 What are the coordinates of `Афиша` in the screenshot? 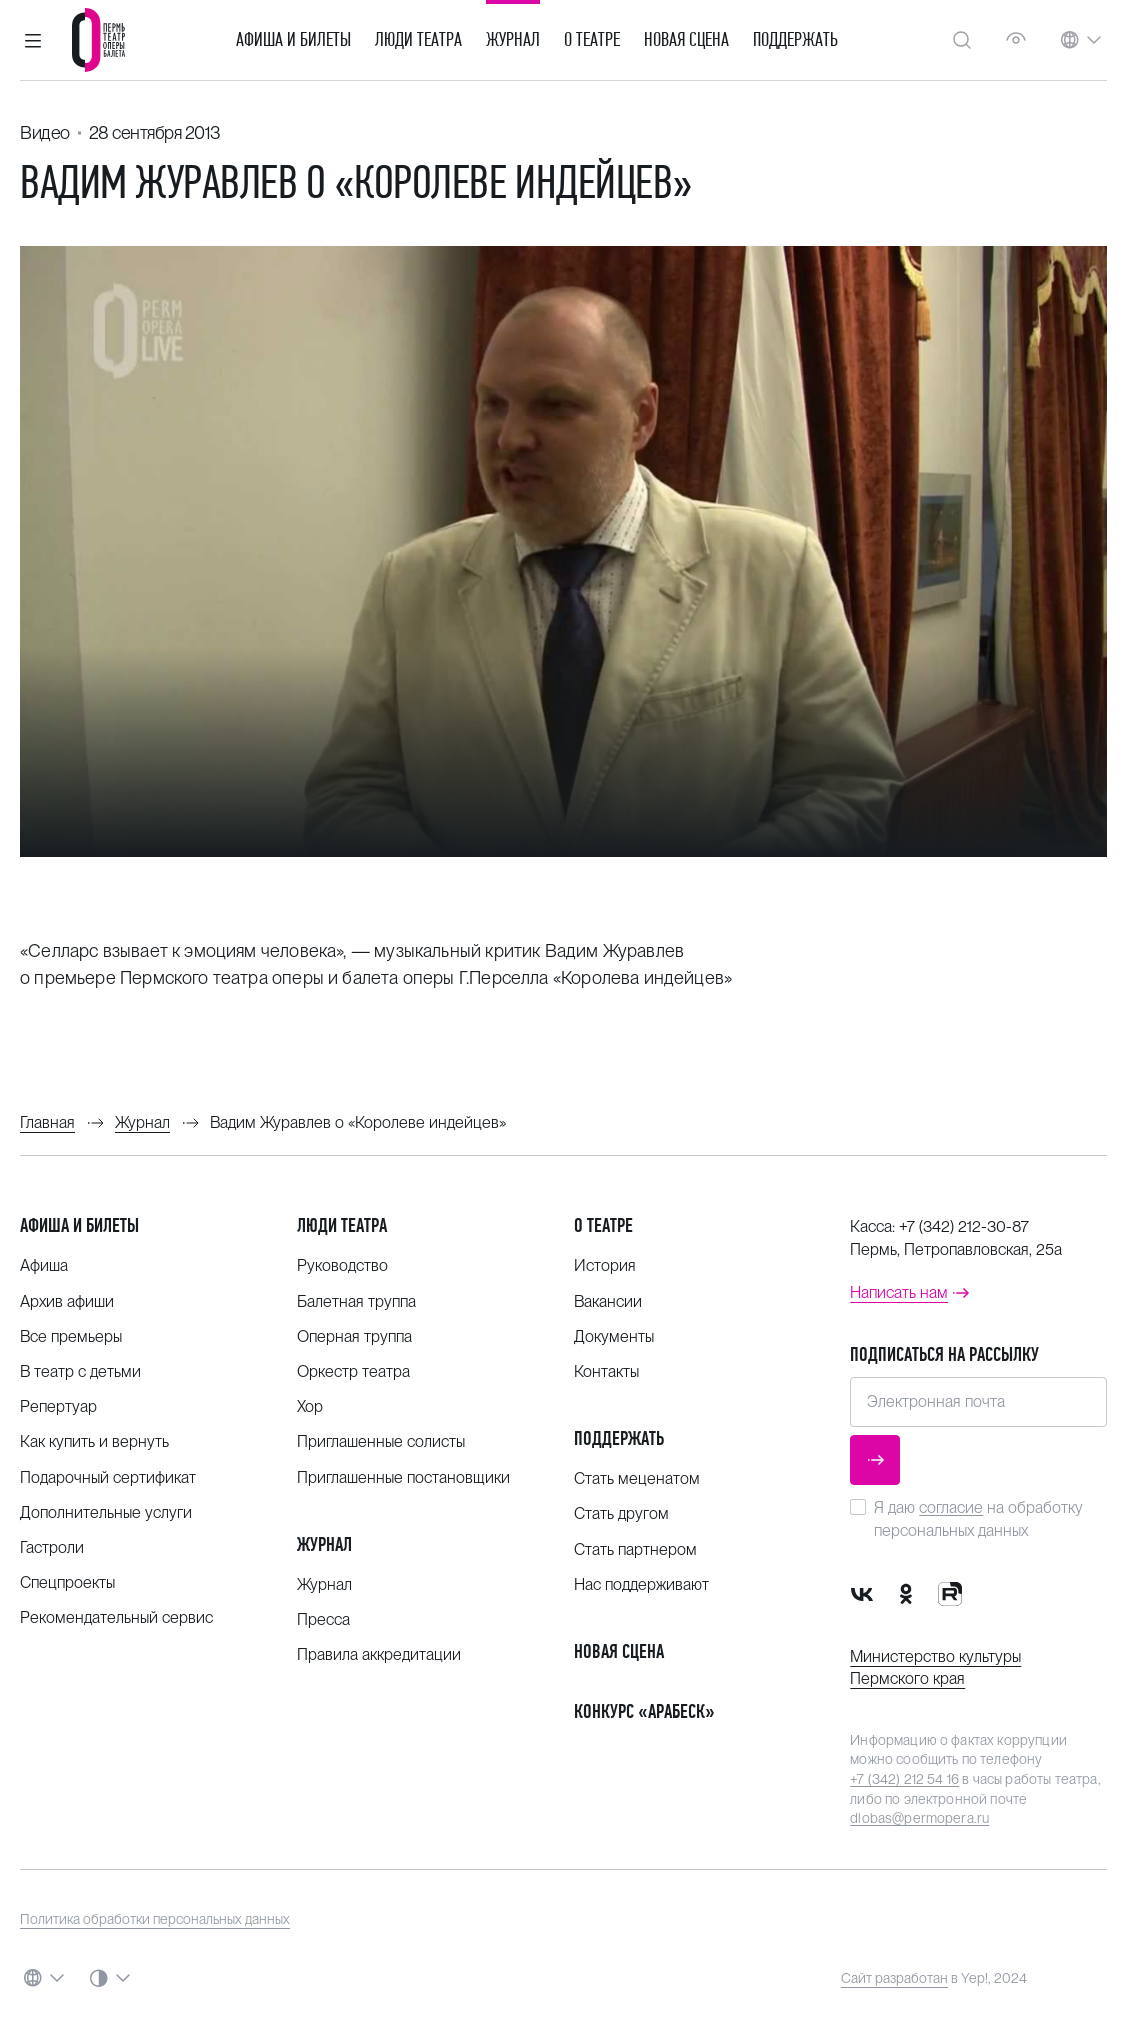 It's located at (44, 1265).